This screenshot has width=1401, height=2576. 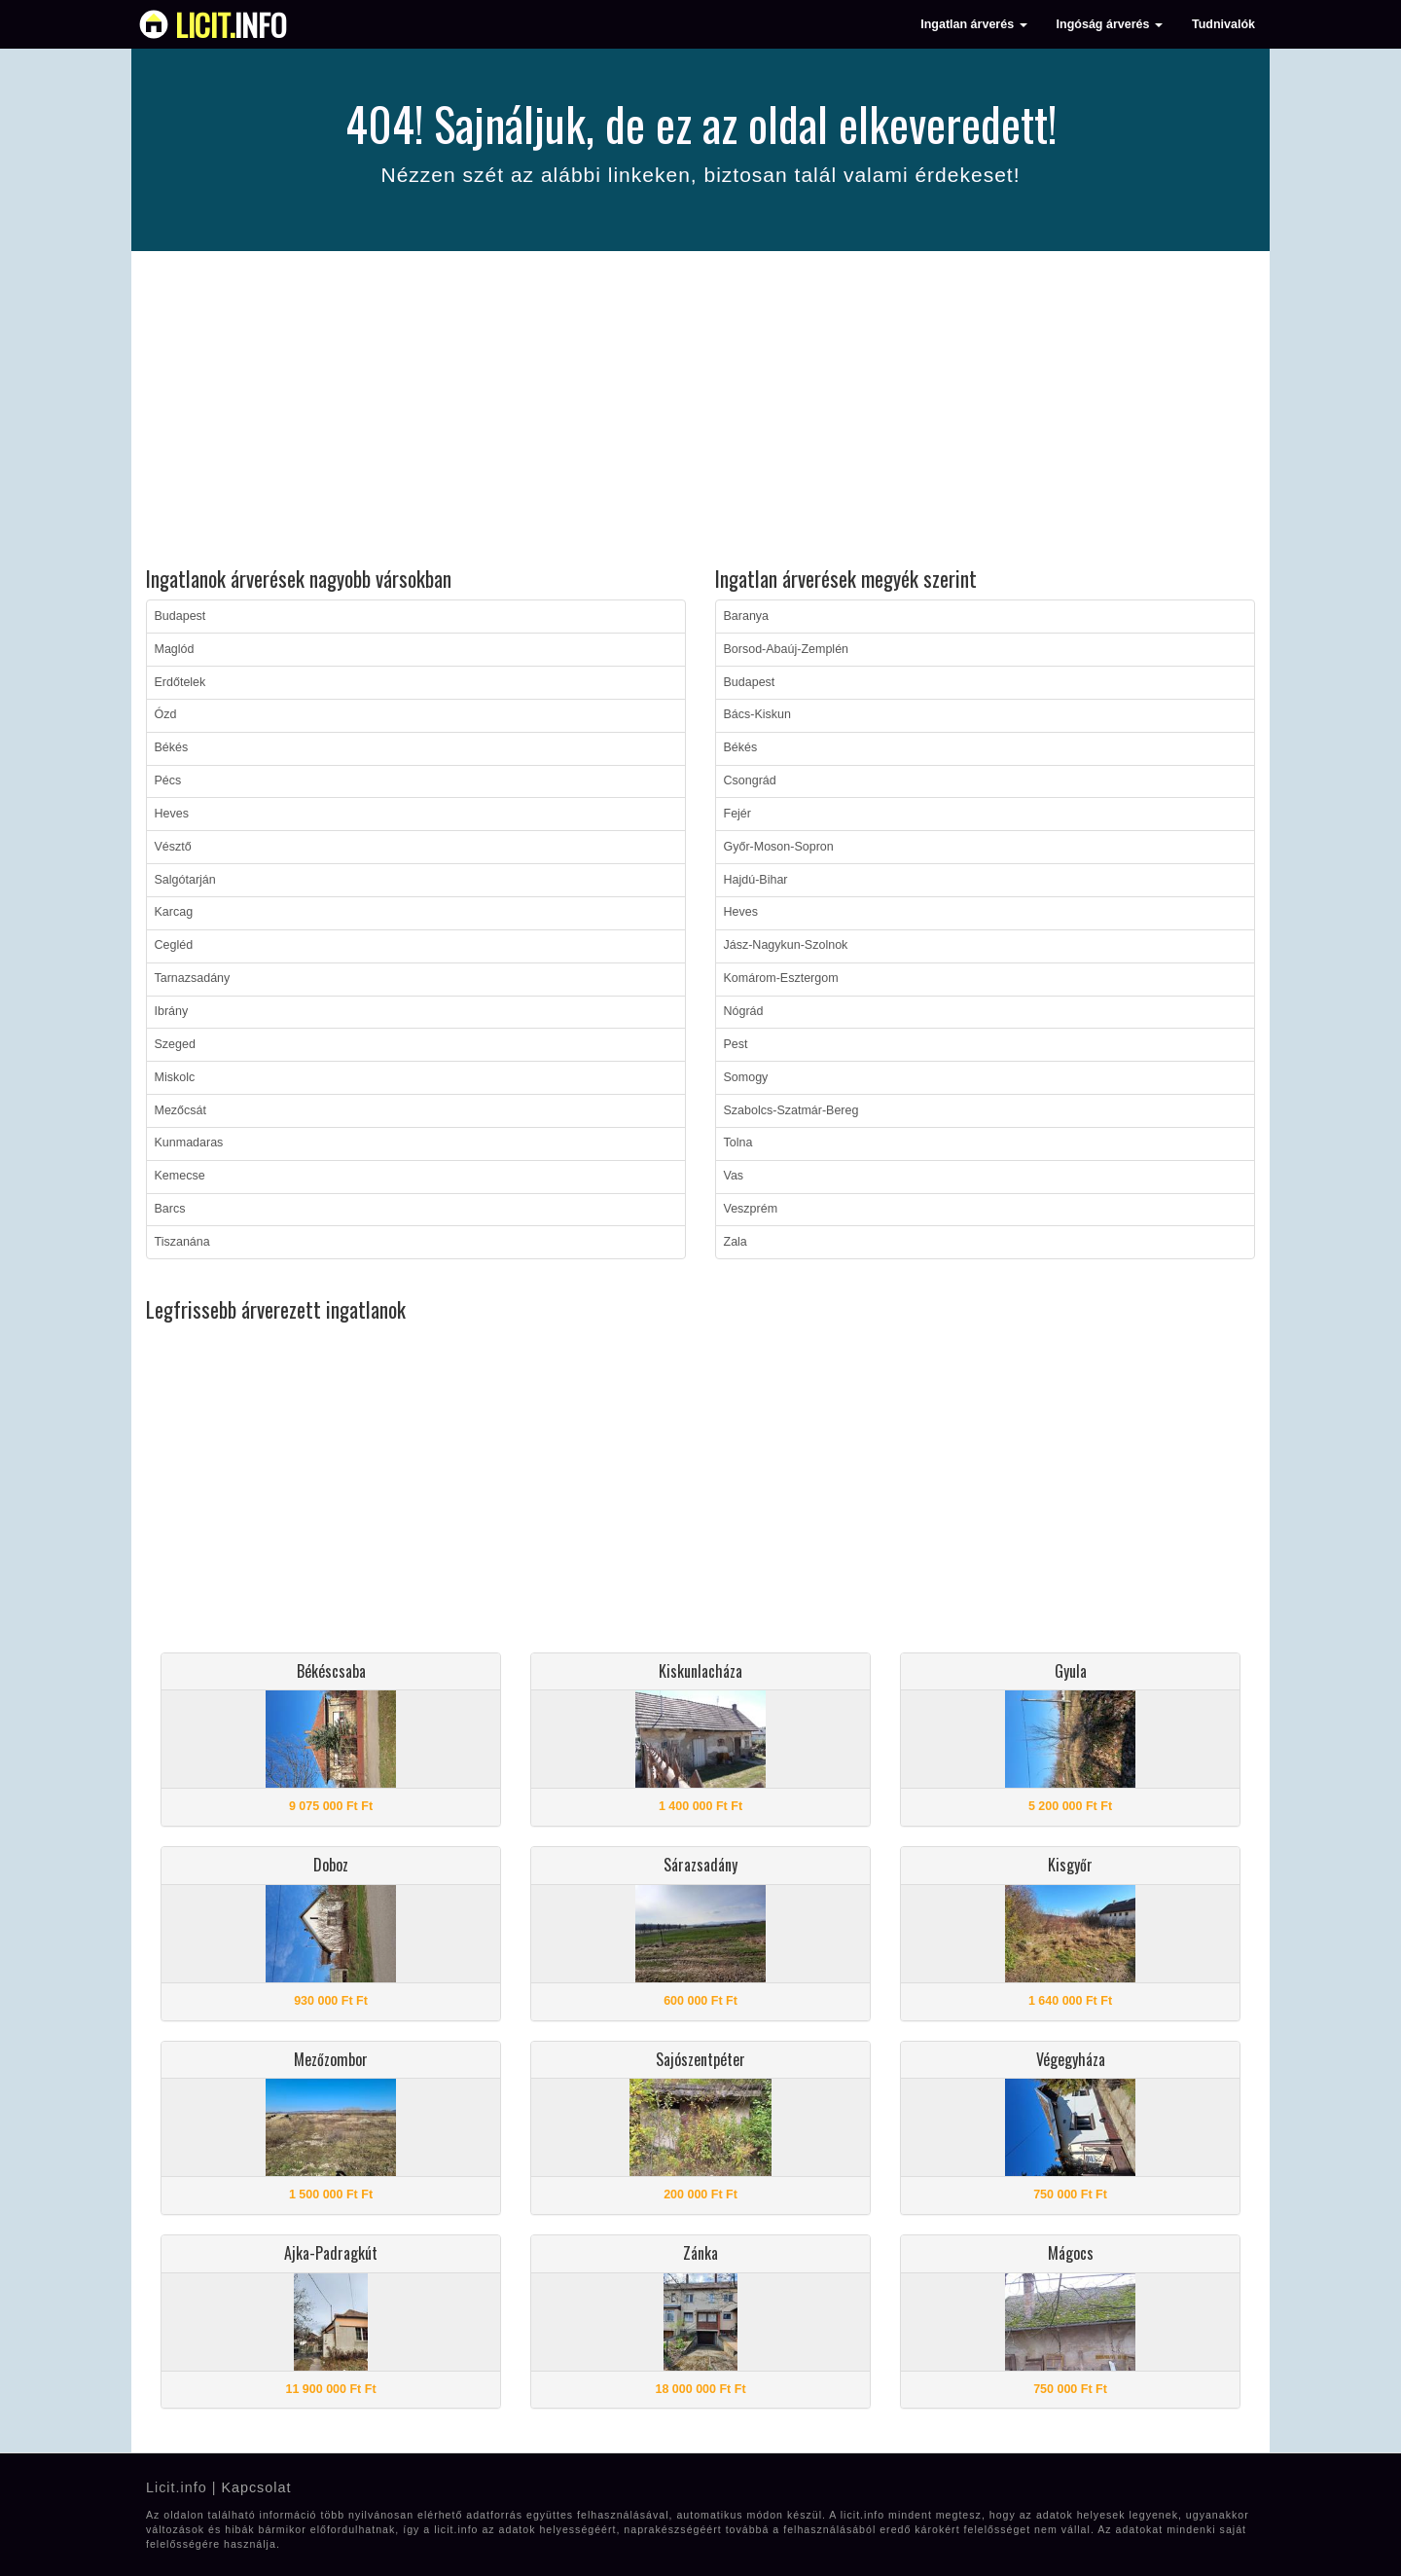 What do you see at coordinates (747, 616) in the screenshot?
I see `Baranya` at bounding box center [747, 616].